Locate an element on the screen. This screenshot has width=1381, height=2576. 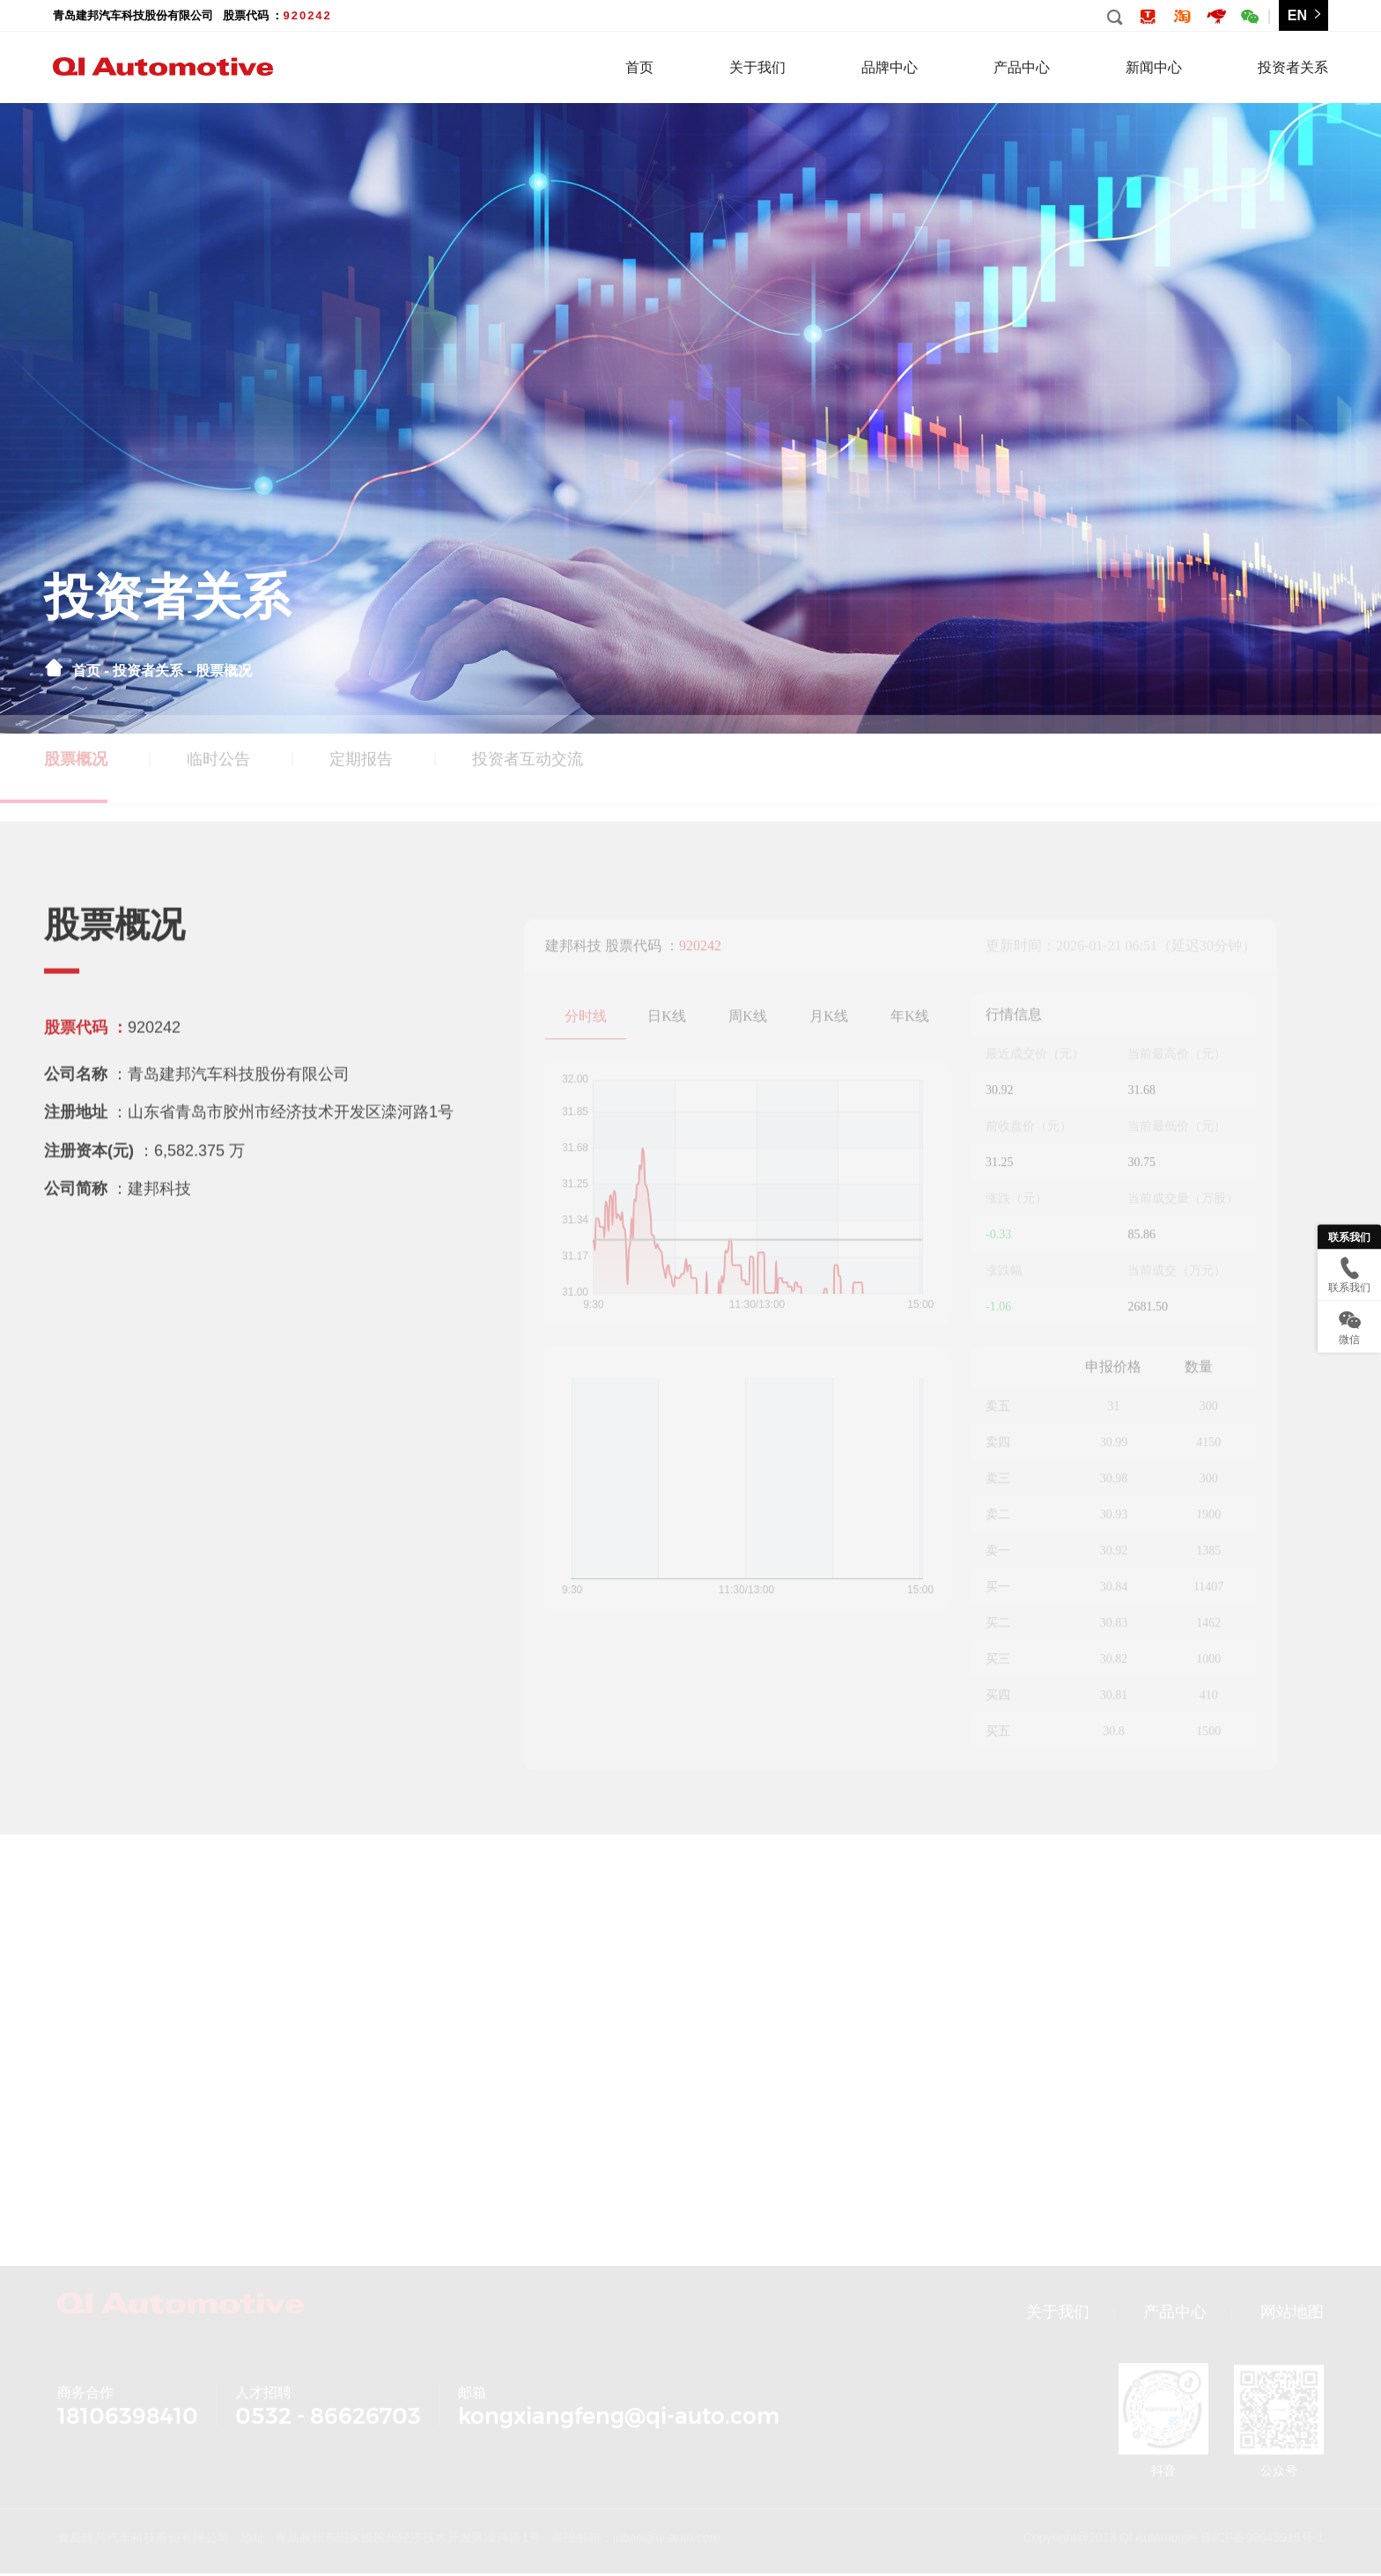
联系我们 is located at coordinates (1349, 1236).